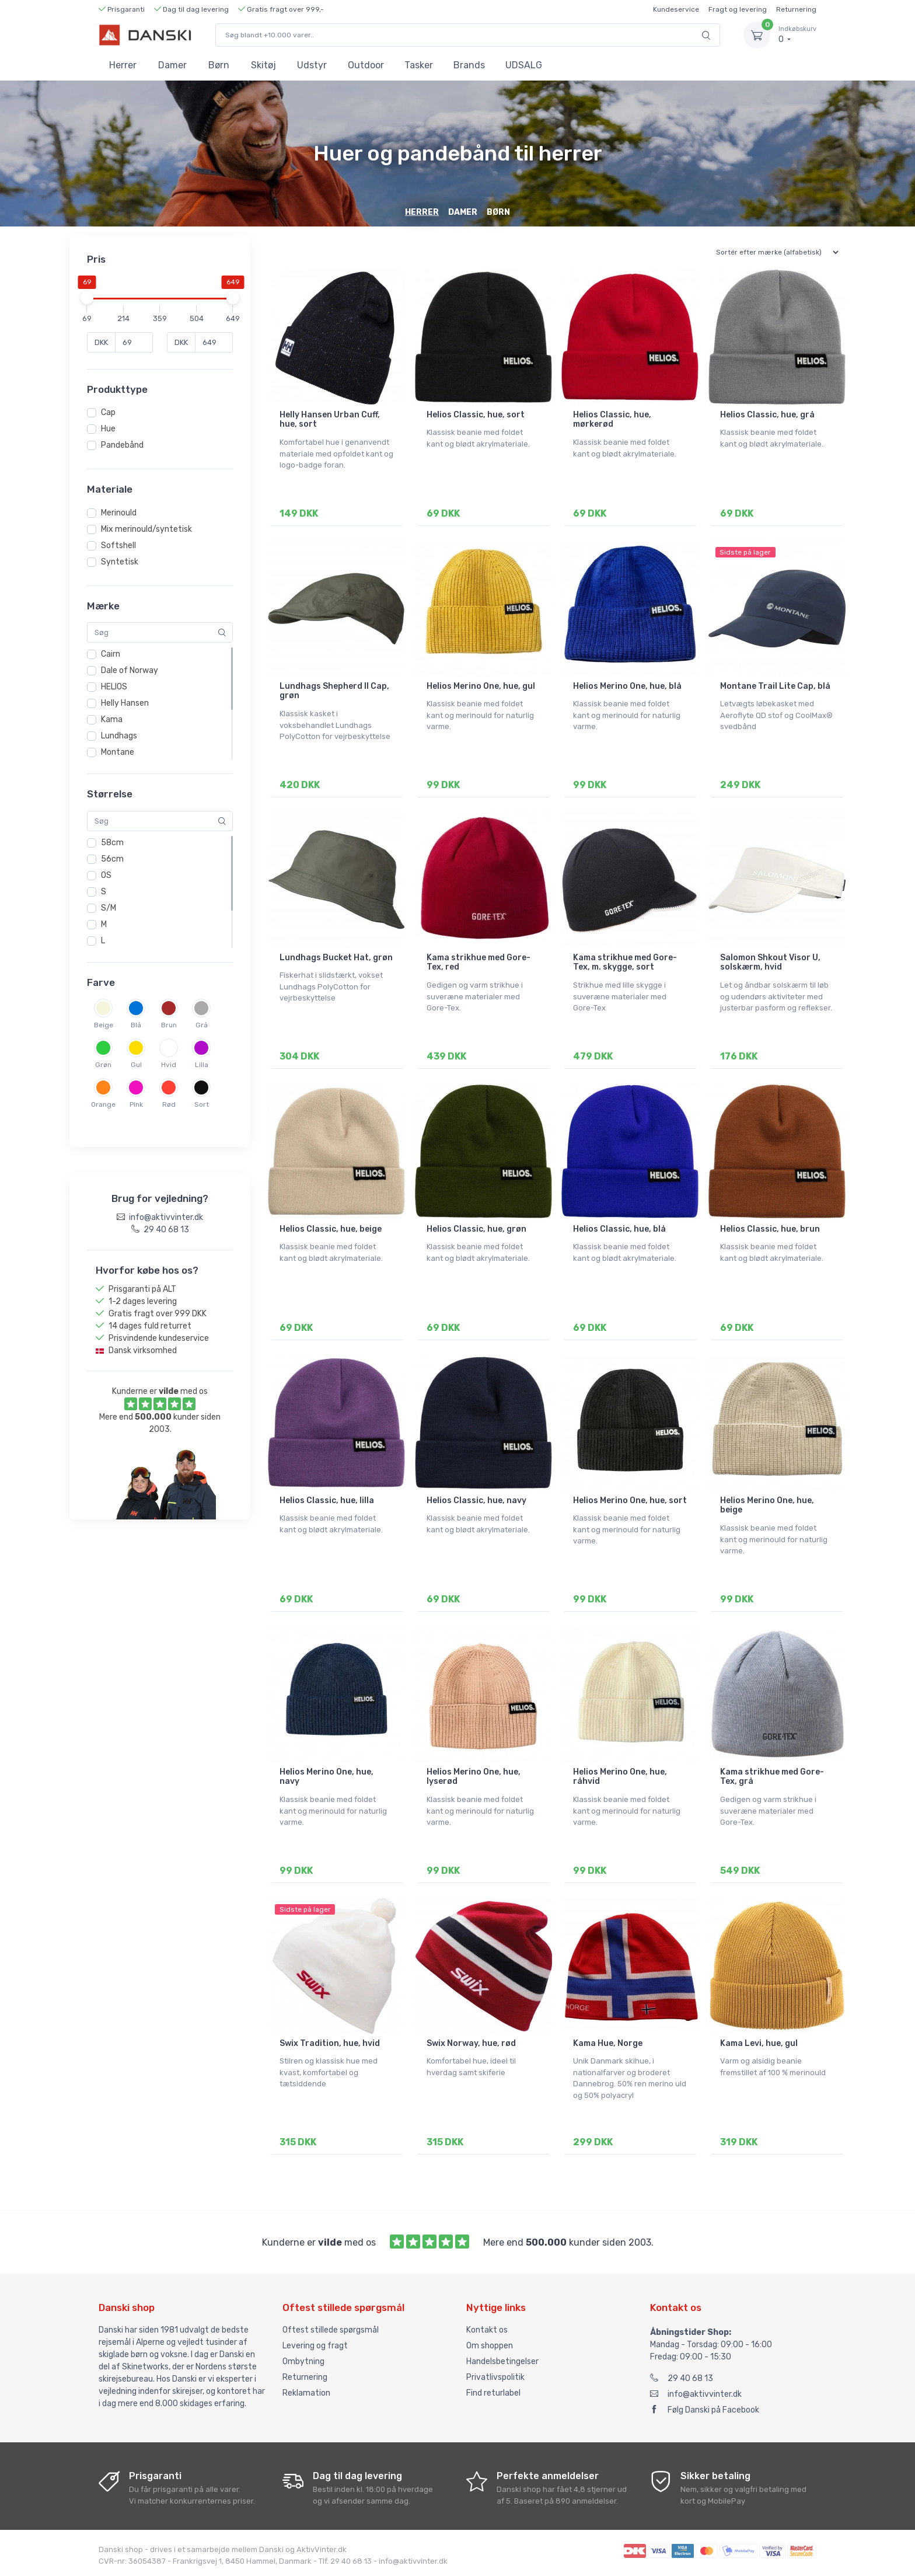  I want to click on Returnering, so click(796, 9).